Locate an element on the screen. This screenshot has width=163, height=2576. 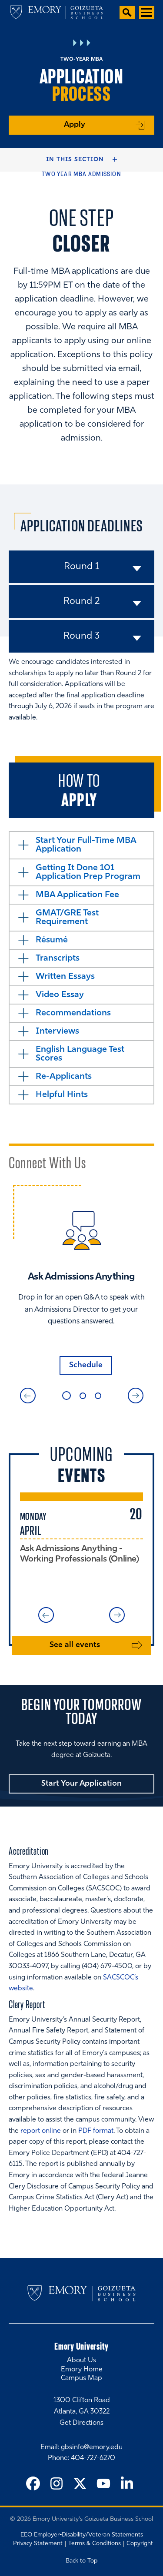
Previous is located at coordinates (28, 1395).